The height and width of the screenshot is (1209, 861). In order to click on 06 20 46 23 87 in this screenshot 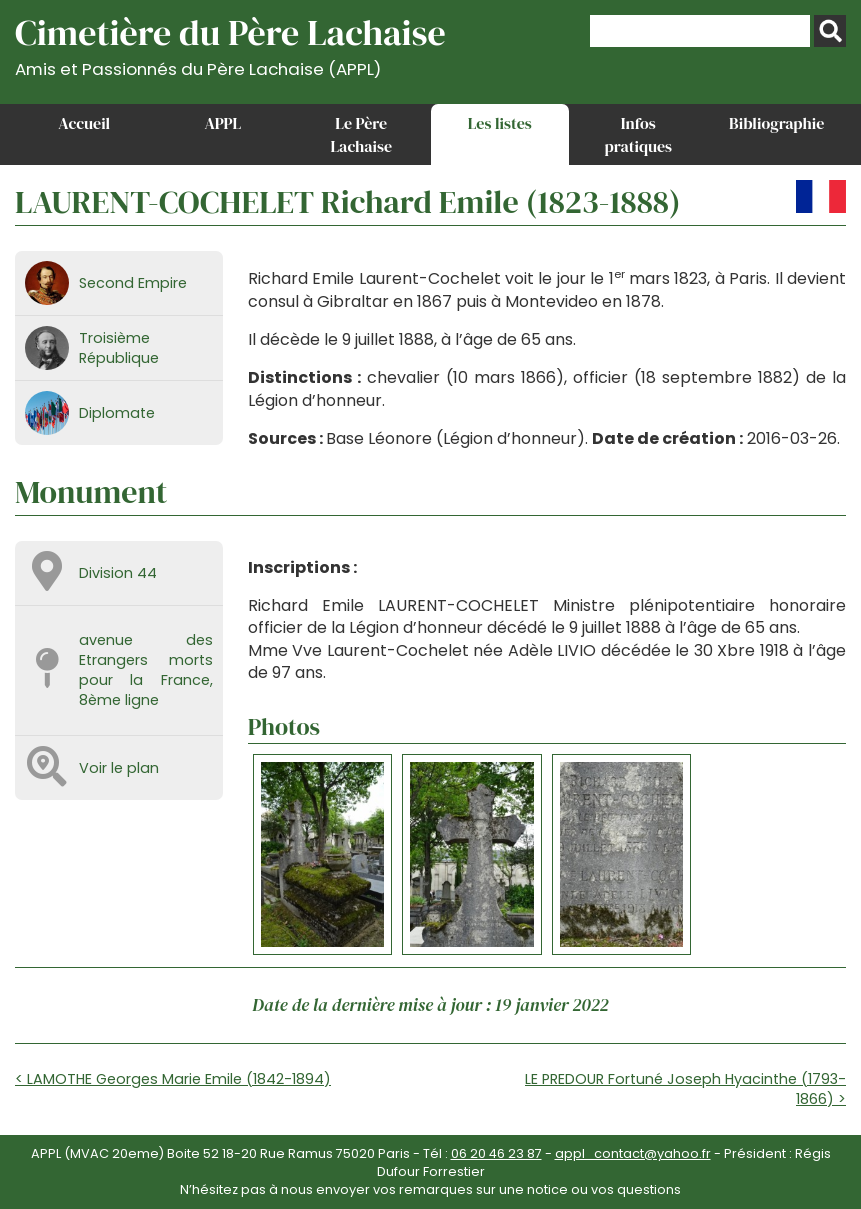, I will do `click(496, 1153)`.